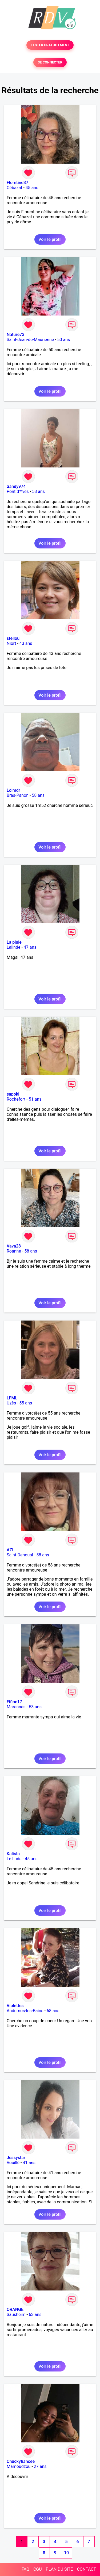 Image resolution: width=100 pixels, height=2576 pixels. I want to click on Sausheim, so click(16, 2314).